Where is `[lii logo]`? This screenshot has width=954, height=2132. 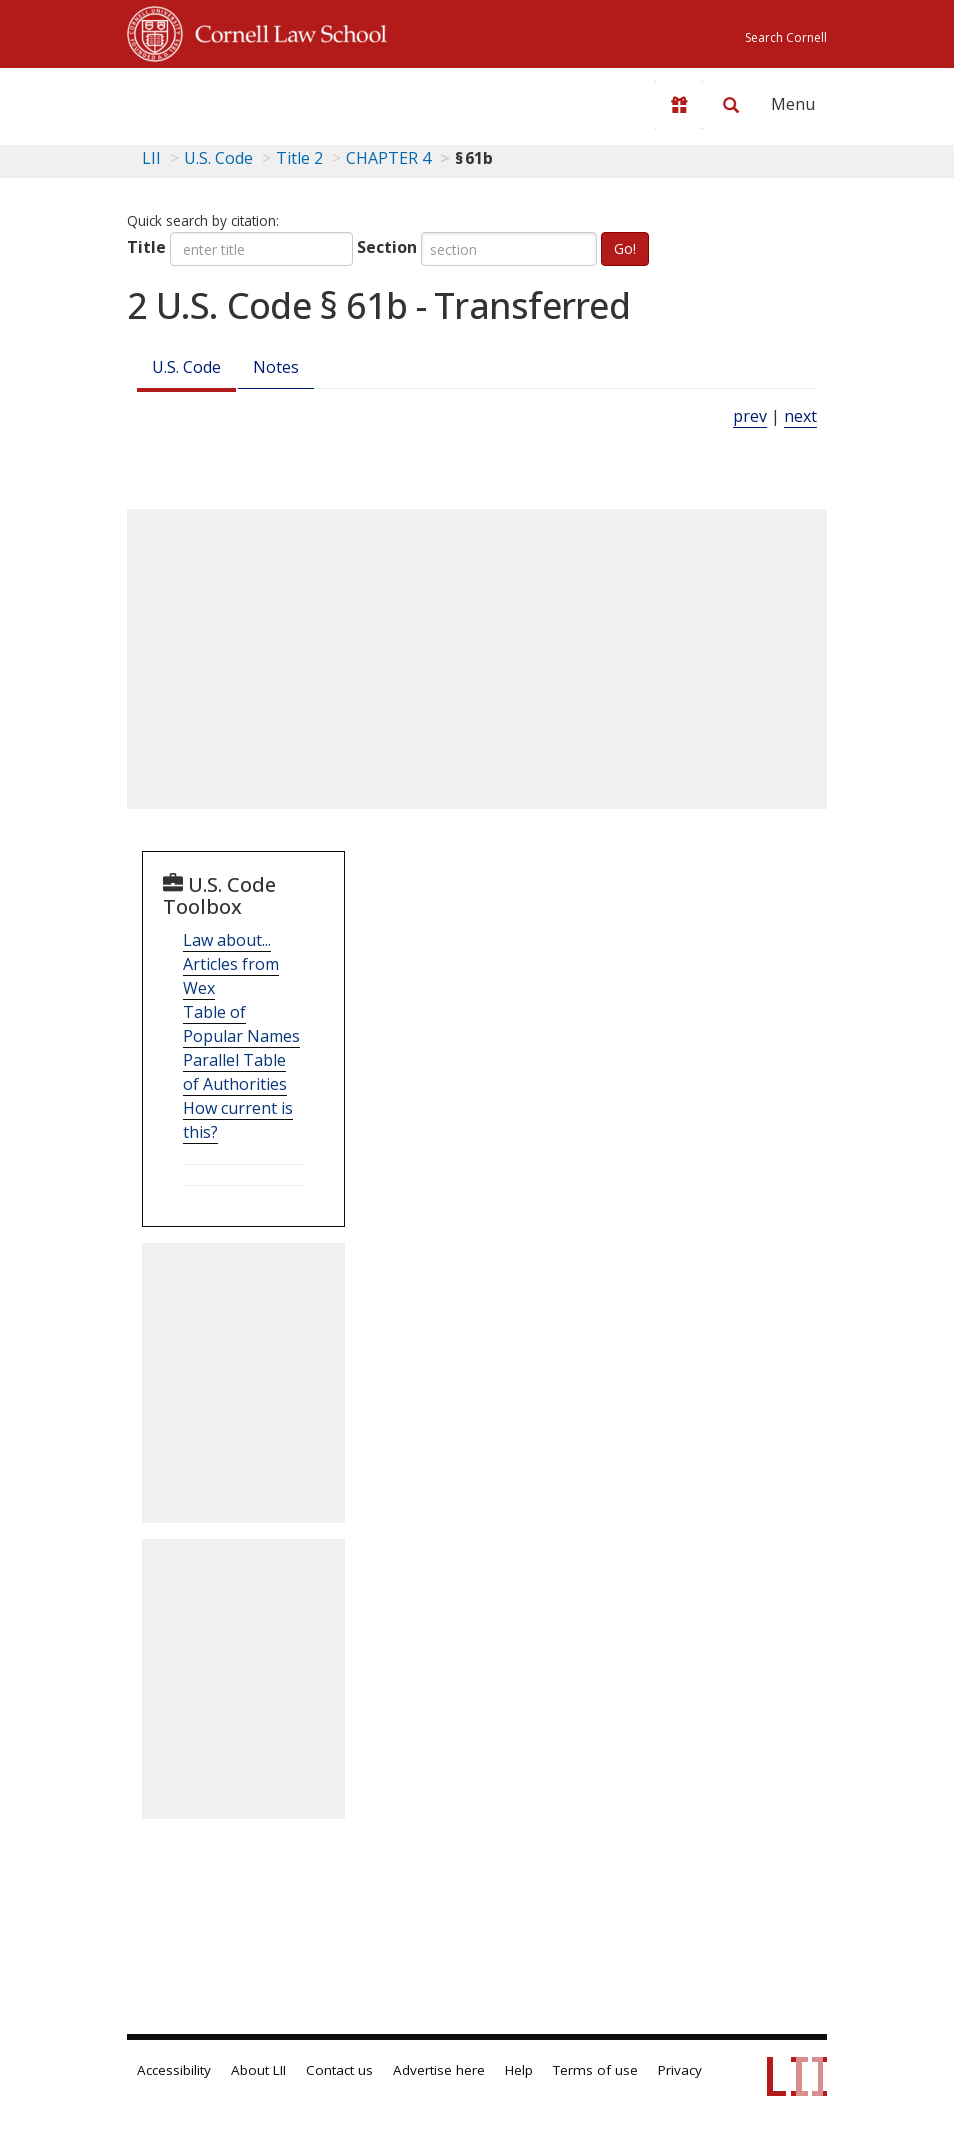
[lii logo] is located at coordinates (205, 100).